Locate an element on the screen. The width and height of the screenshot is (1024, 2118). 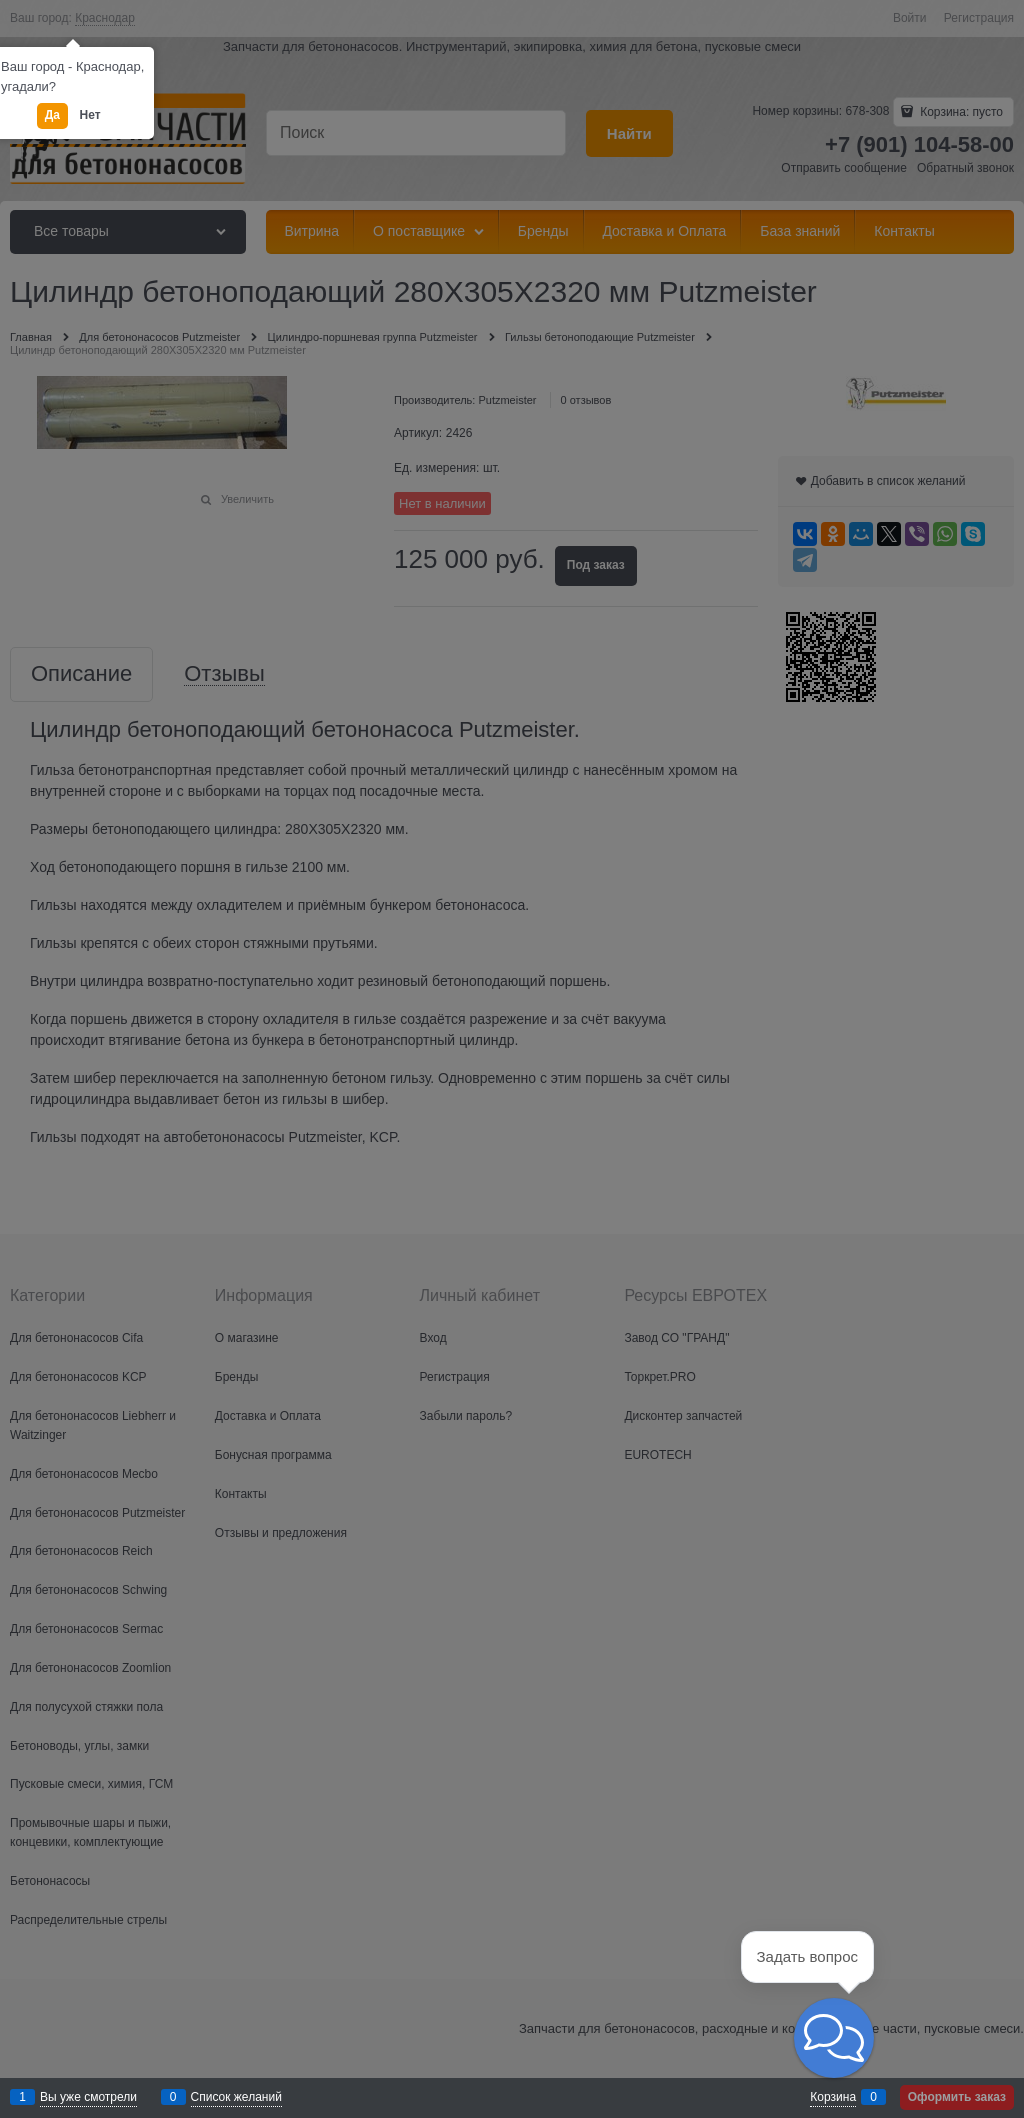
Список желаний is located at coordinates (236, 2097).